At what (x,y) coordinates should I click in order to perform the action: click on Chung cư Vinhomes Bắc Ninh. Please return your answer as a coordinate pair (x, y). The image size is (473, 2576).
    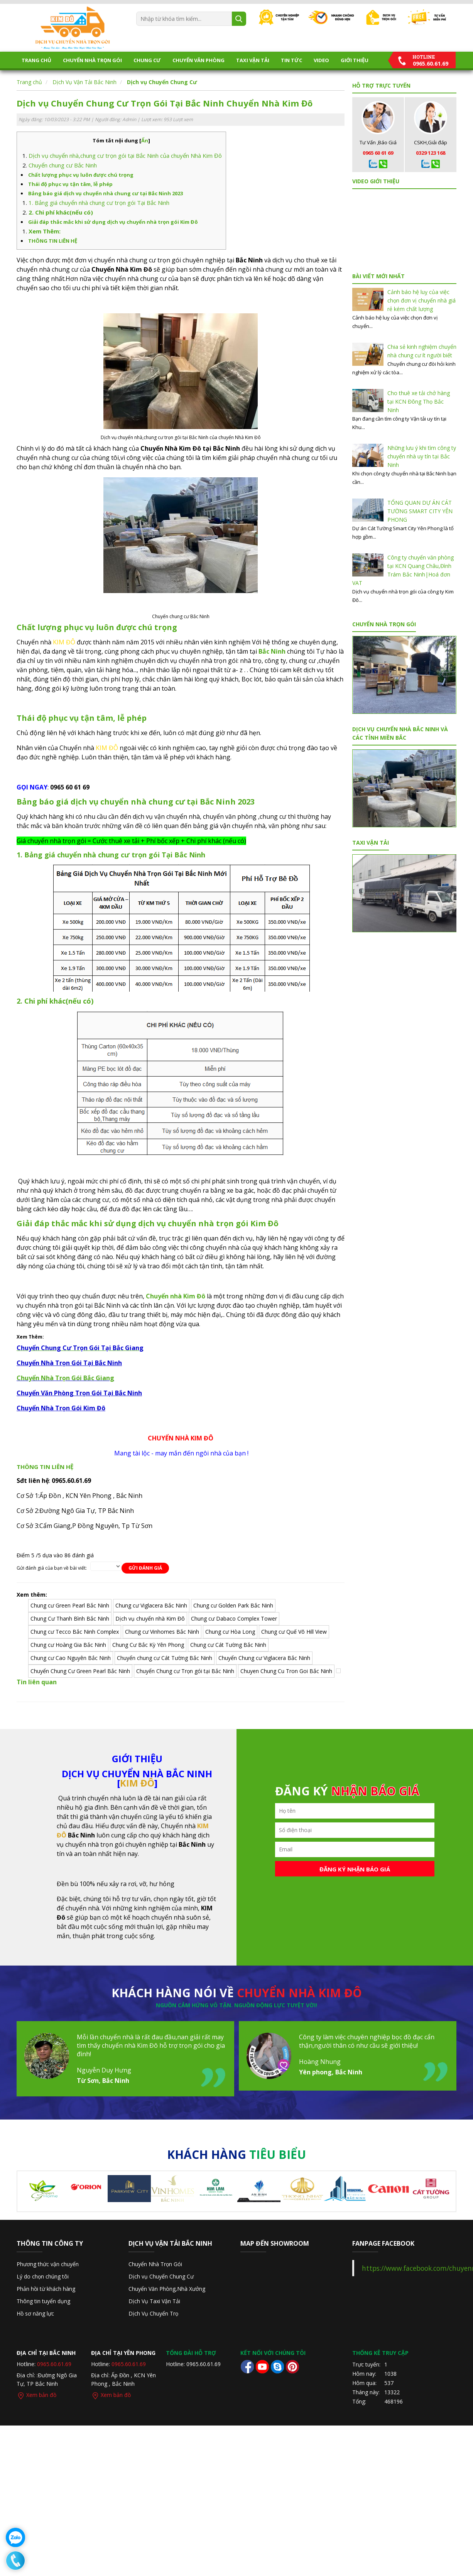
    Looking at the image, I should click on (162, 1631).